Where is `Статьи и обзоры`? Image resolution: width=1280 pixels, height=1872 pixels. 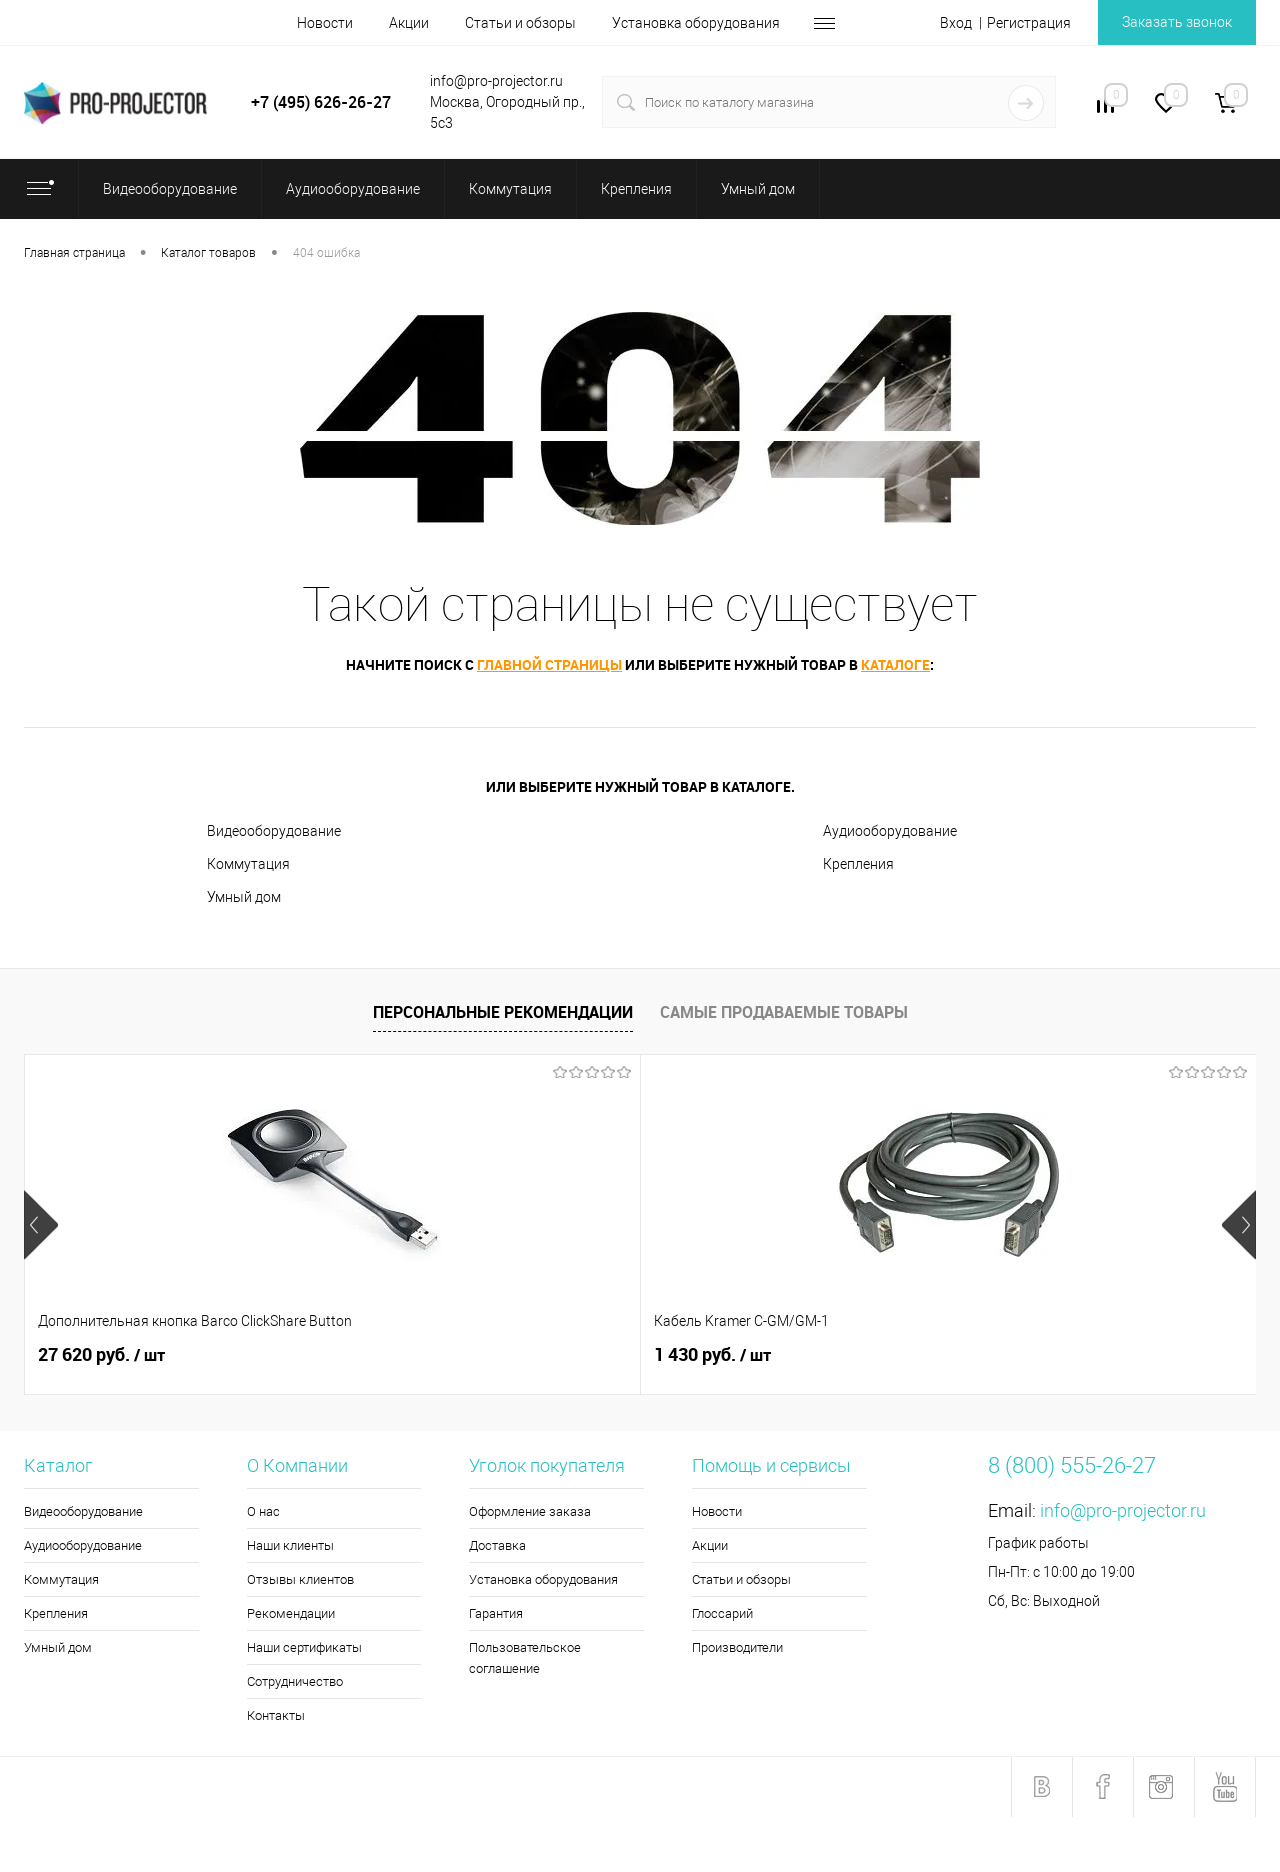 Статьи и обзоры is located at coordinates (520, 23).